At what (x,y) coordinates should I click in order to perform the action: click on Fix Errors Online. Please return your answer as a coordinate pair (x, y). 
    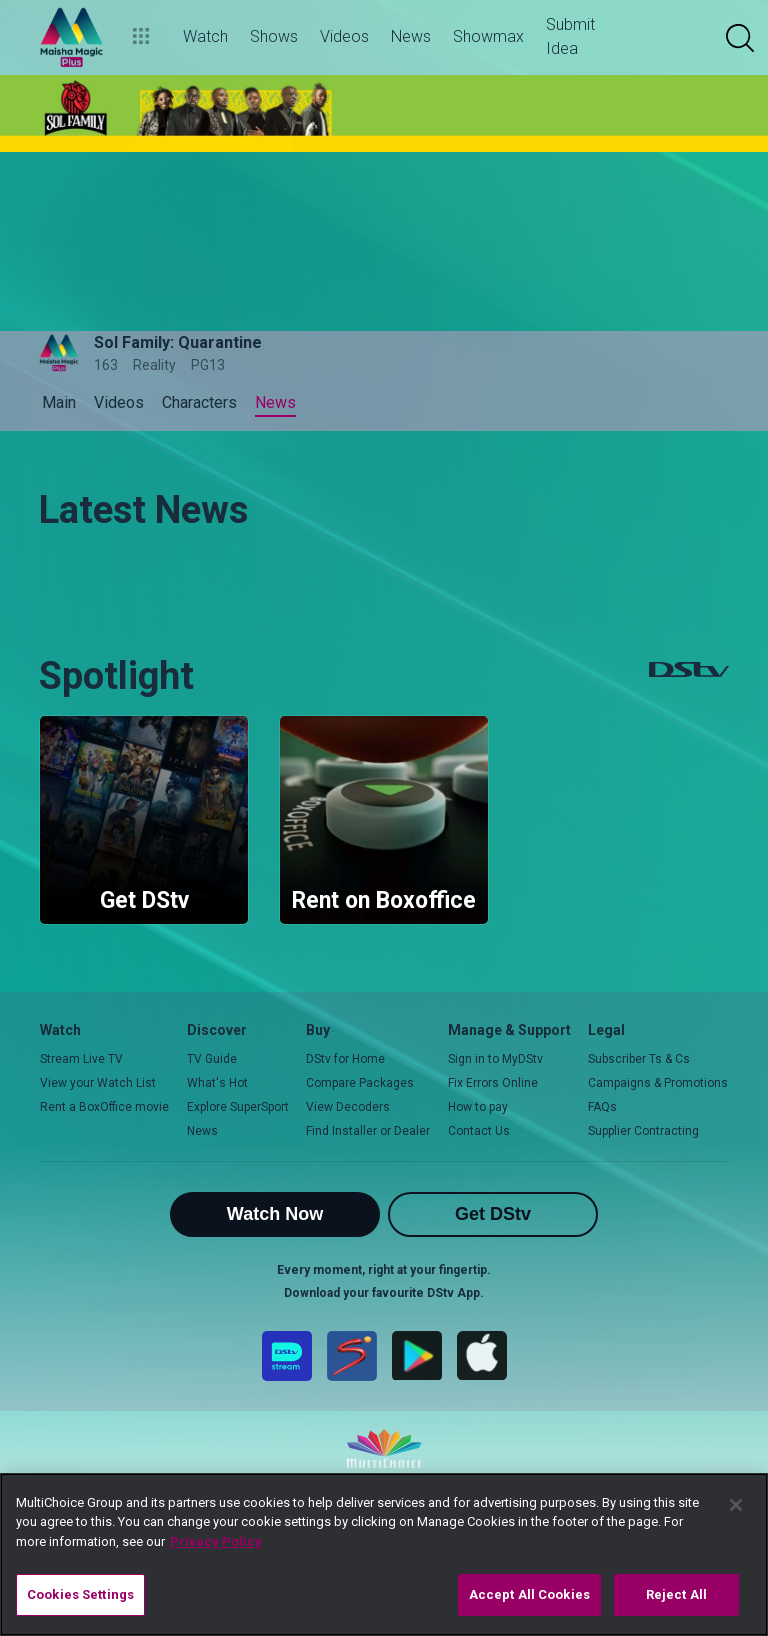
    Looking at the image, I should click on (493, 1083).